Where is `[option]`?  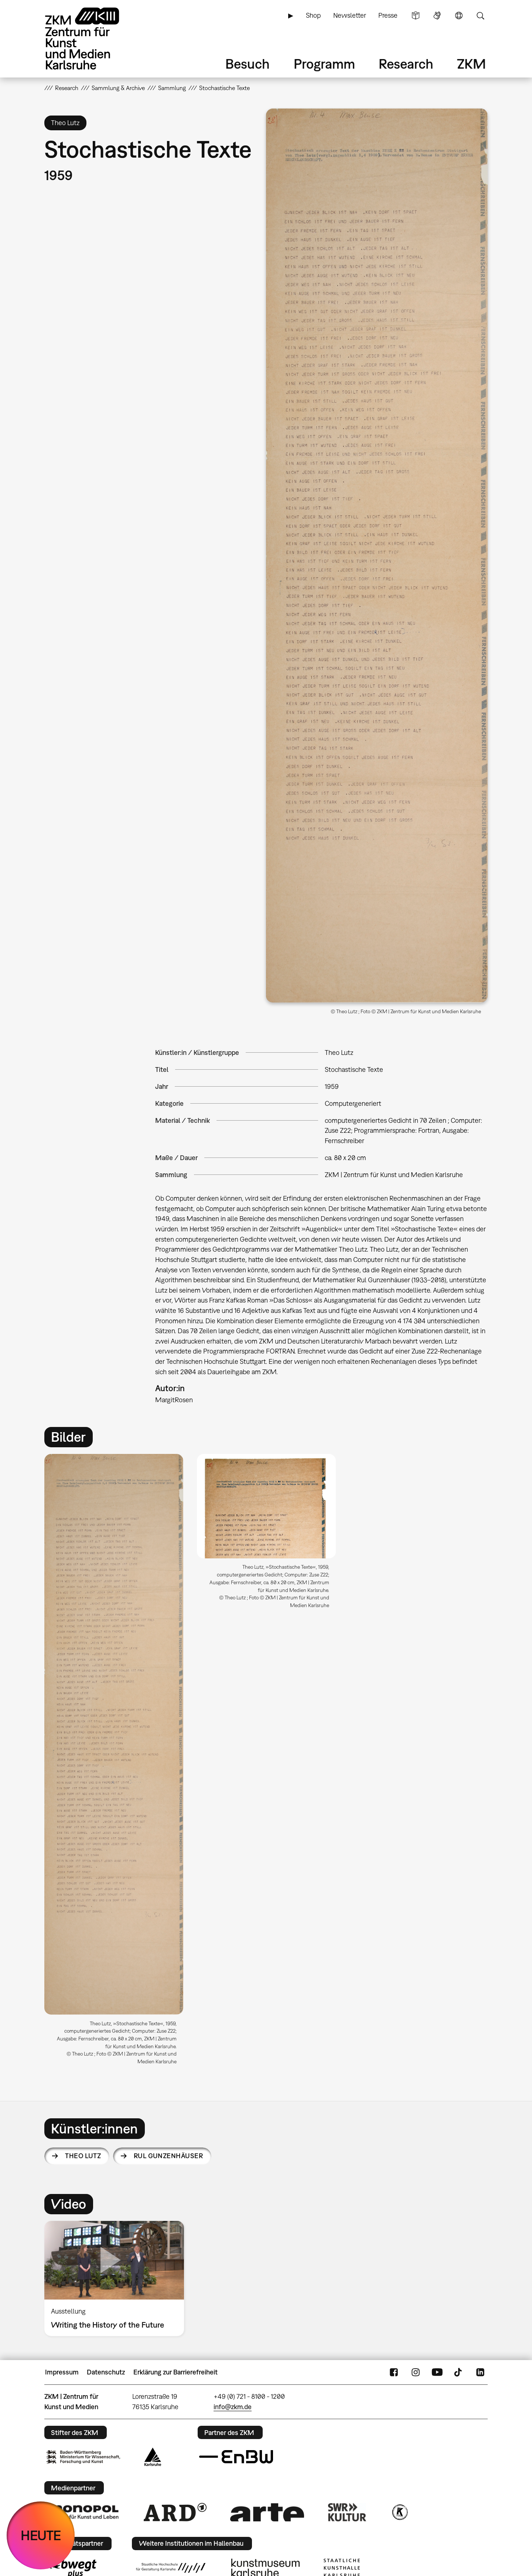
[option] is located at coordinates (114, 1762).